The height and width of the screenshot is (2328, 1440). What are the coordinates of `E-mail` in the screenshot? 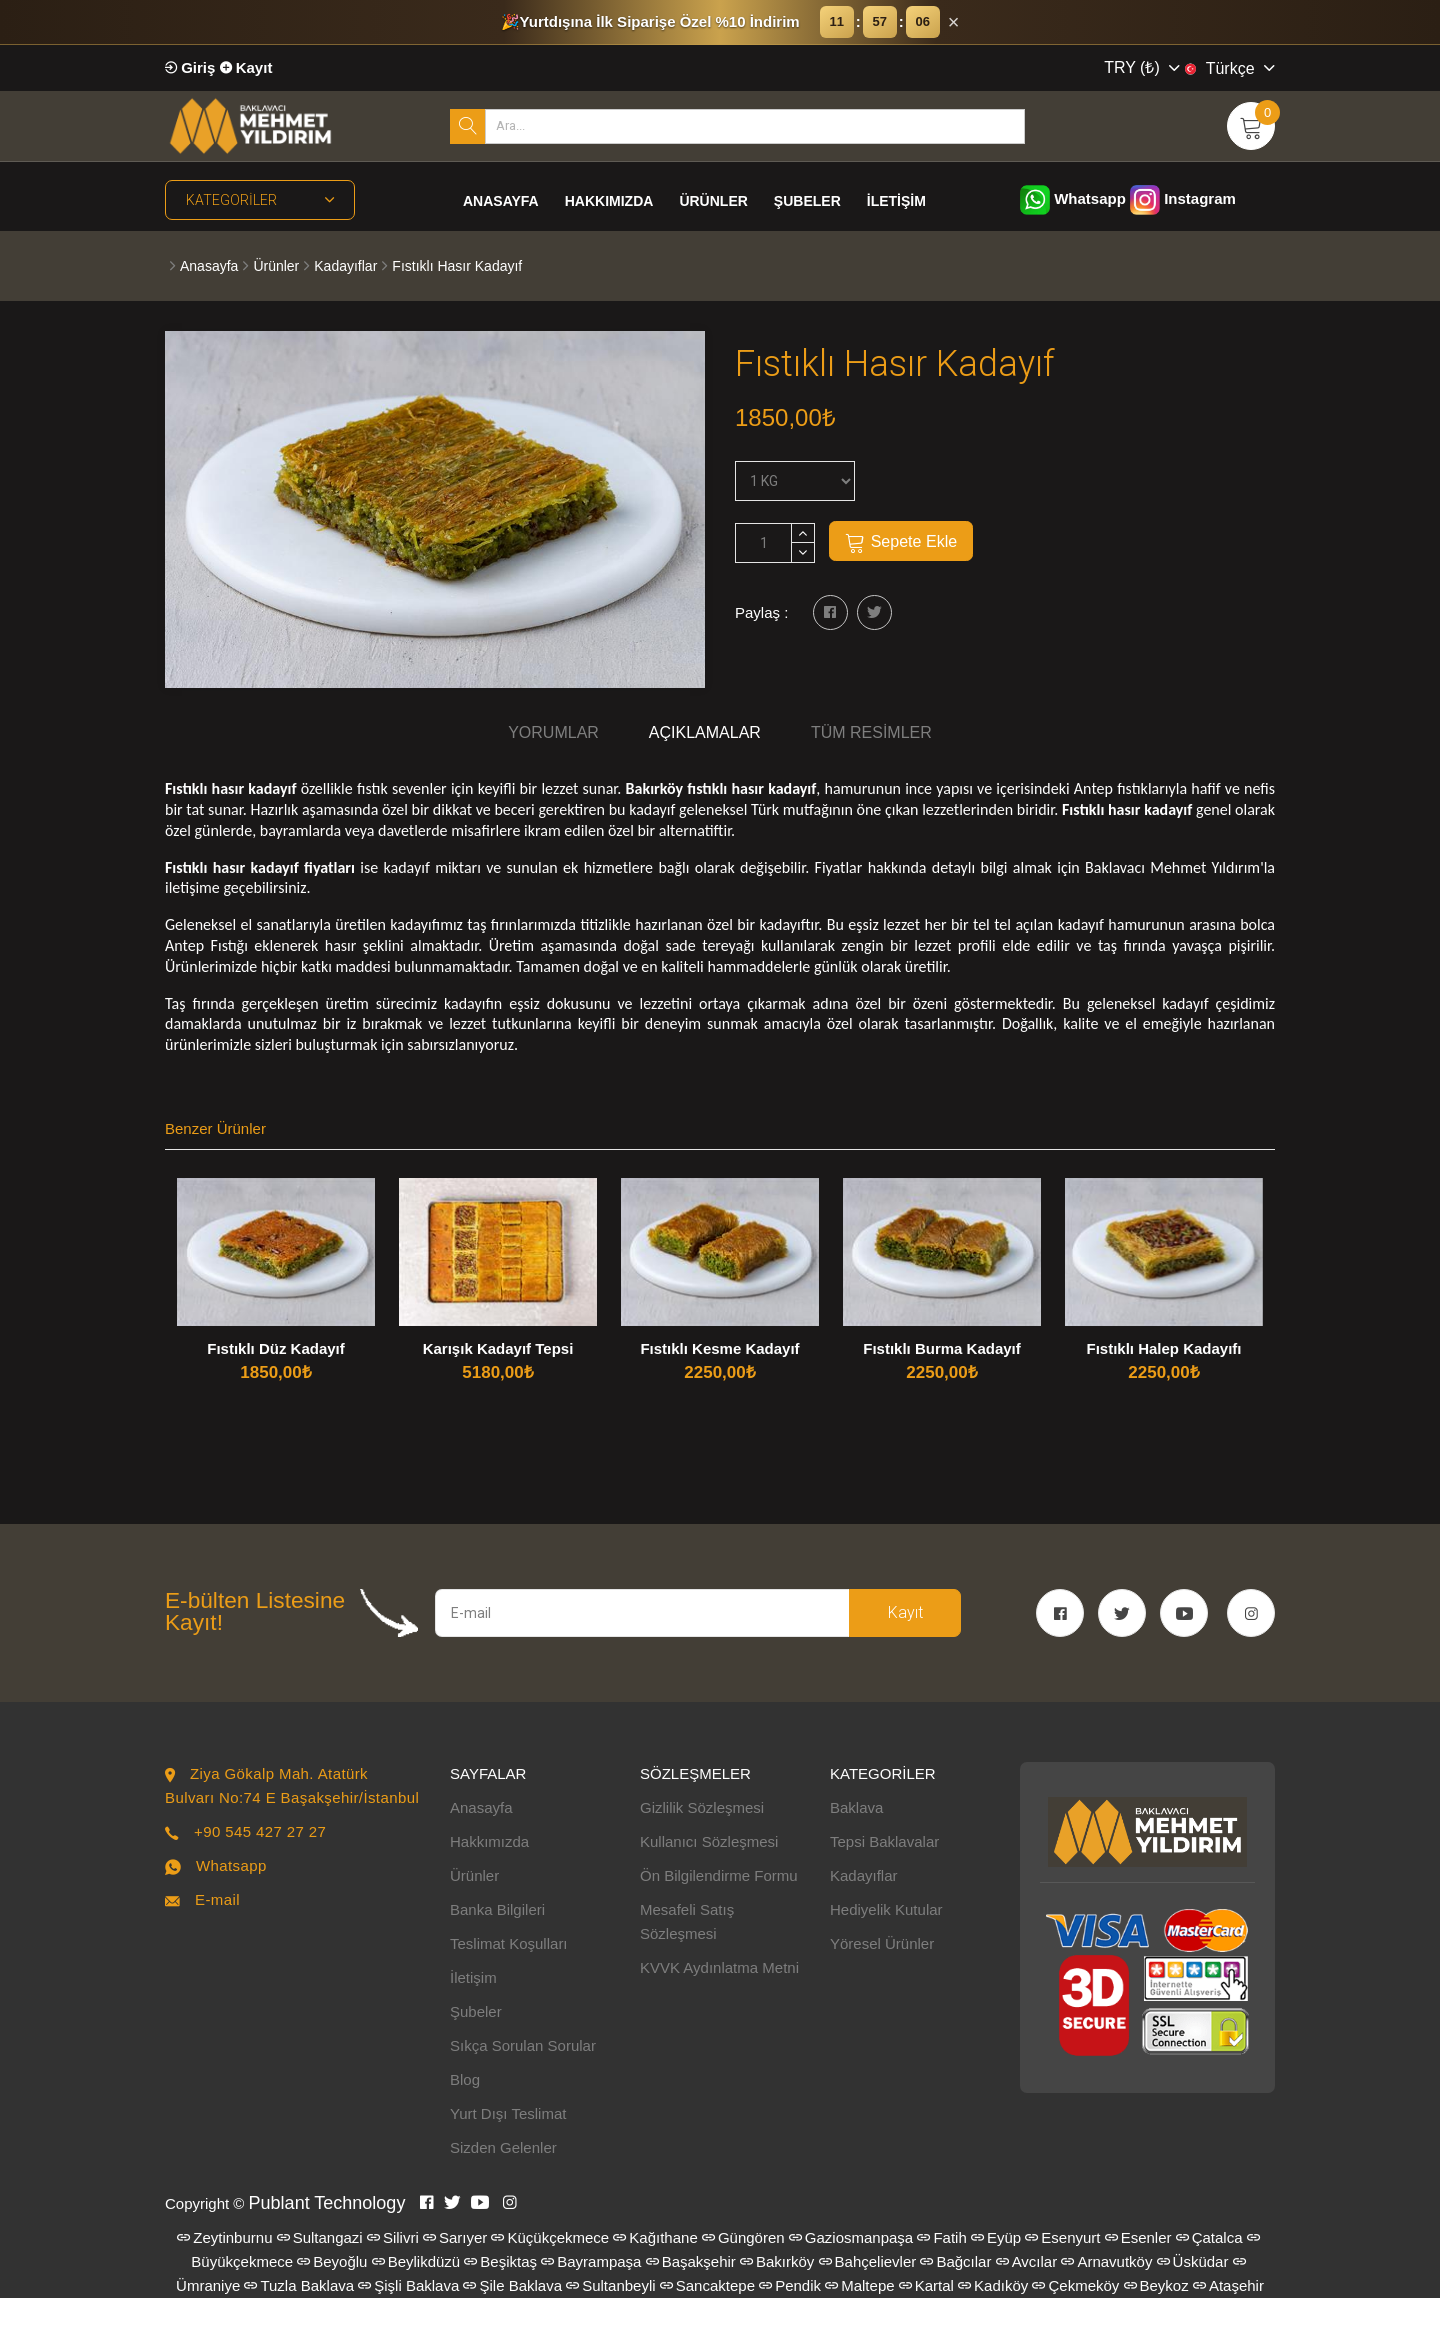 It's located at (217, 1929).